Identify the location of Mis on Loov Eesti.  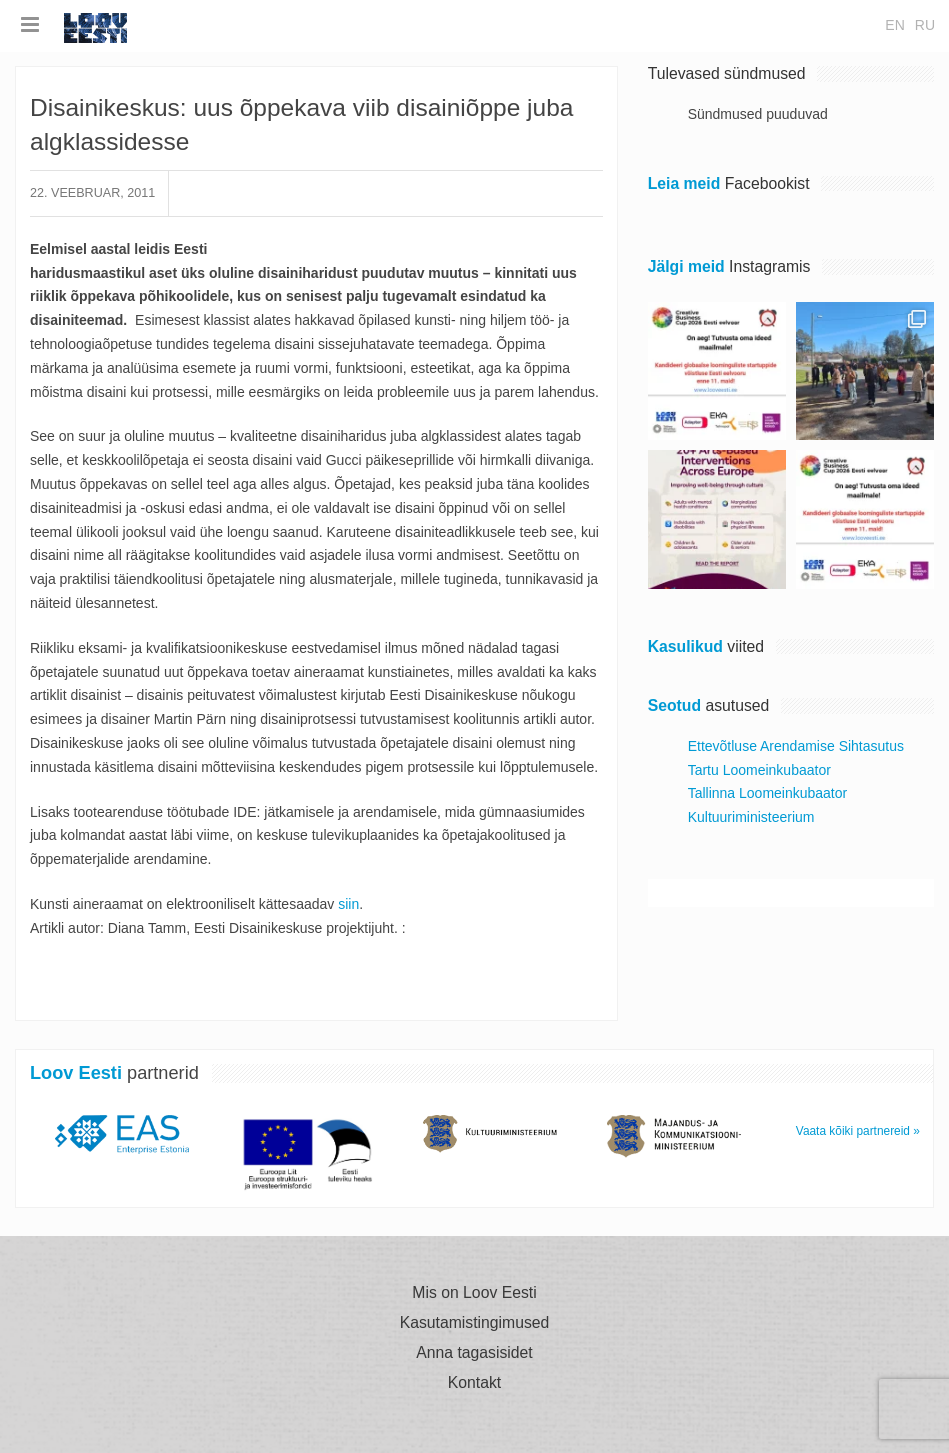
(474, 1293).